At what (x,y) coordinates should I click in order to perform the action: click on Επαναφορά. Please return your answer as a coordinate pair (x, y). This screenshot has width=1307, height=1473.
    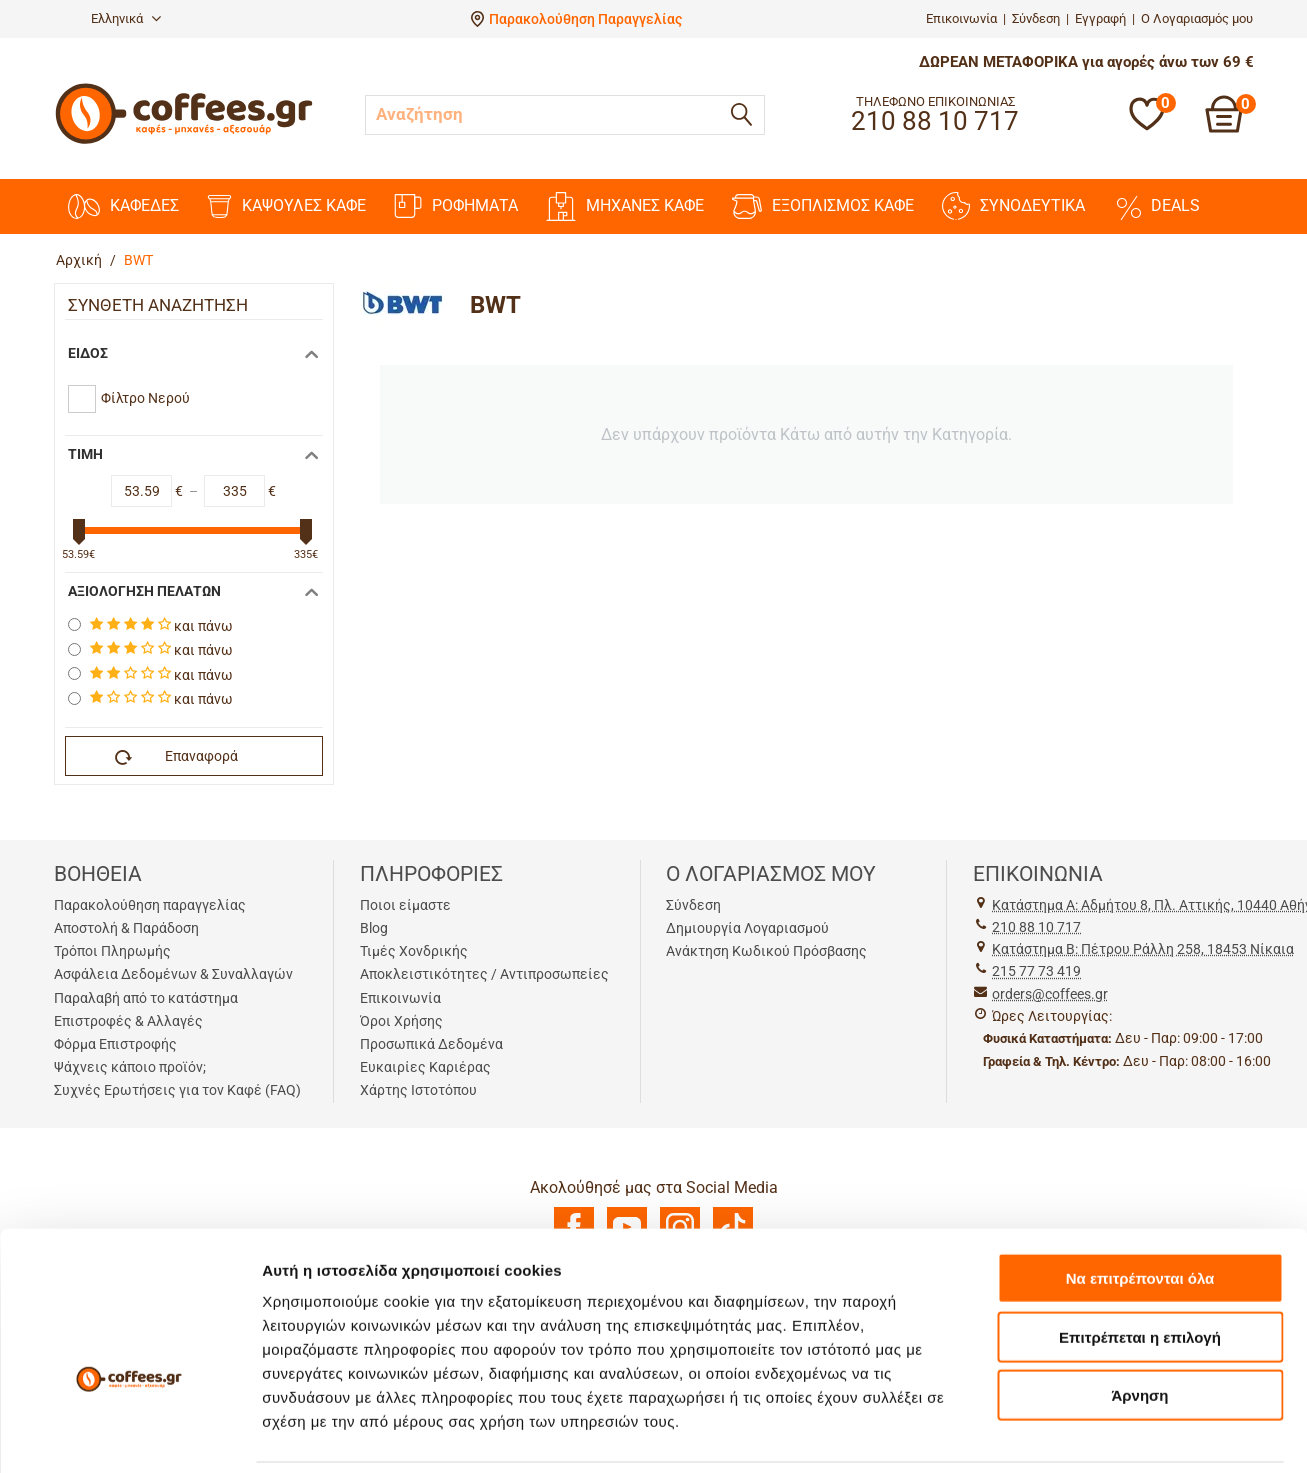
    Looking at the image, I should click on (177, 757).